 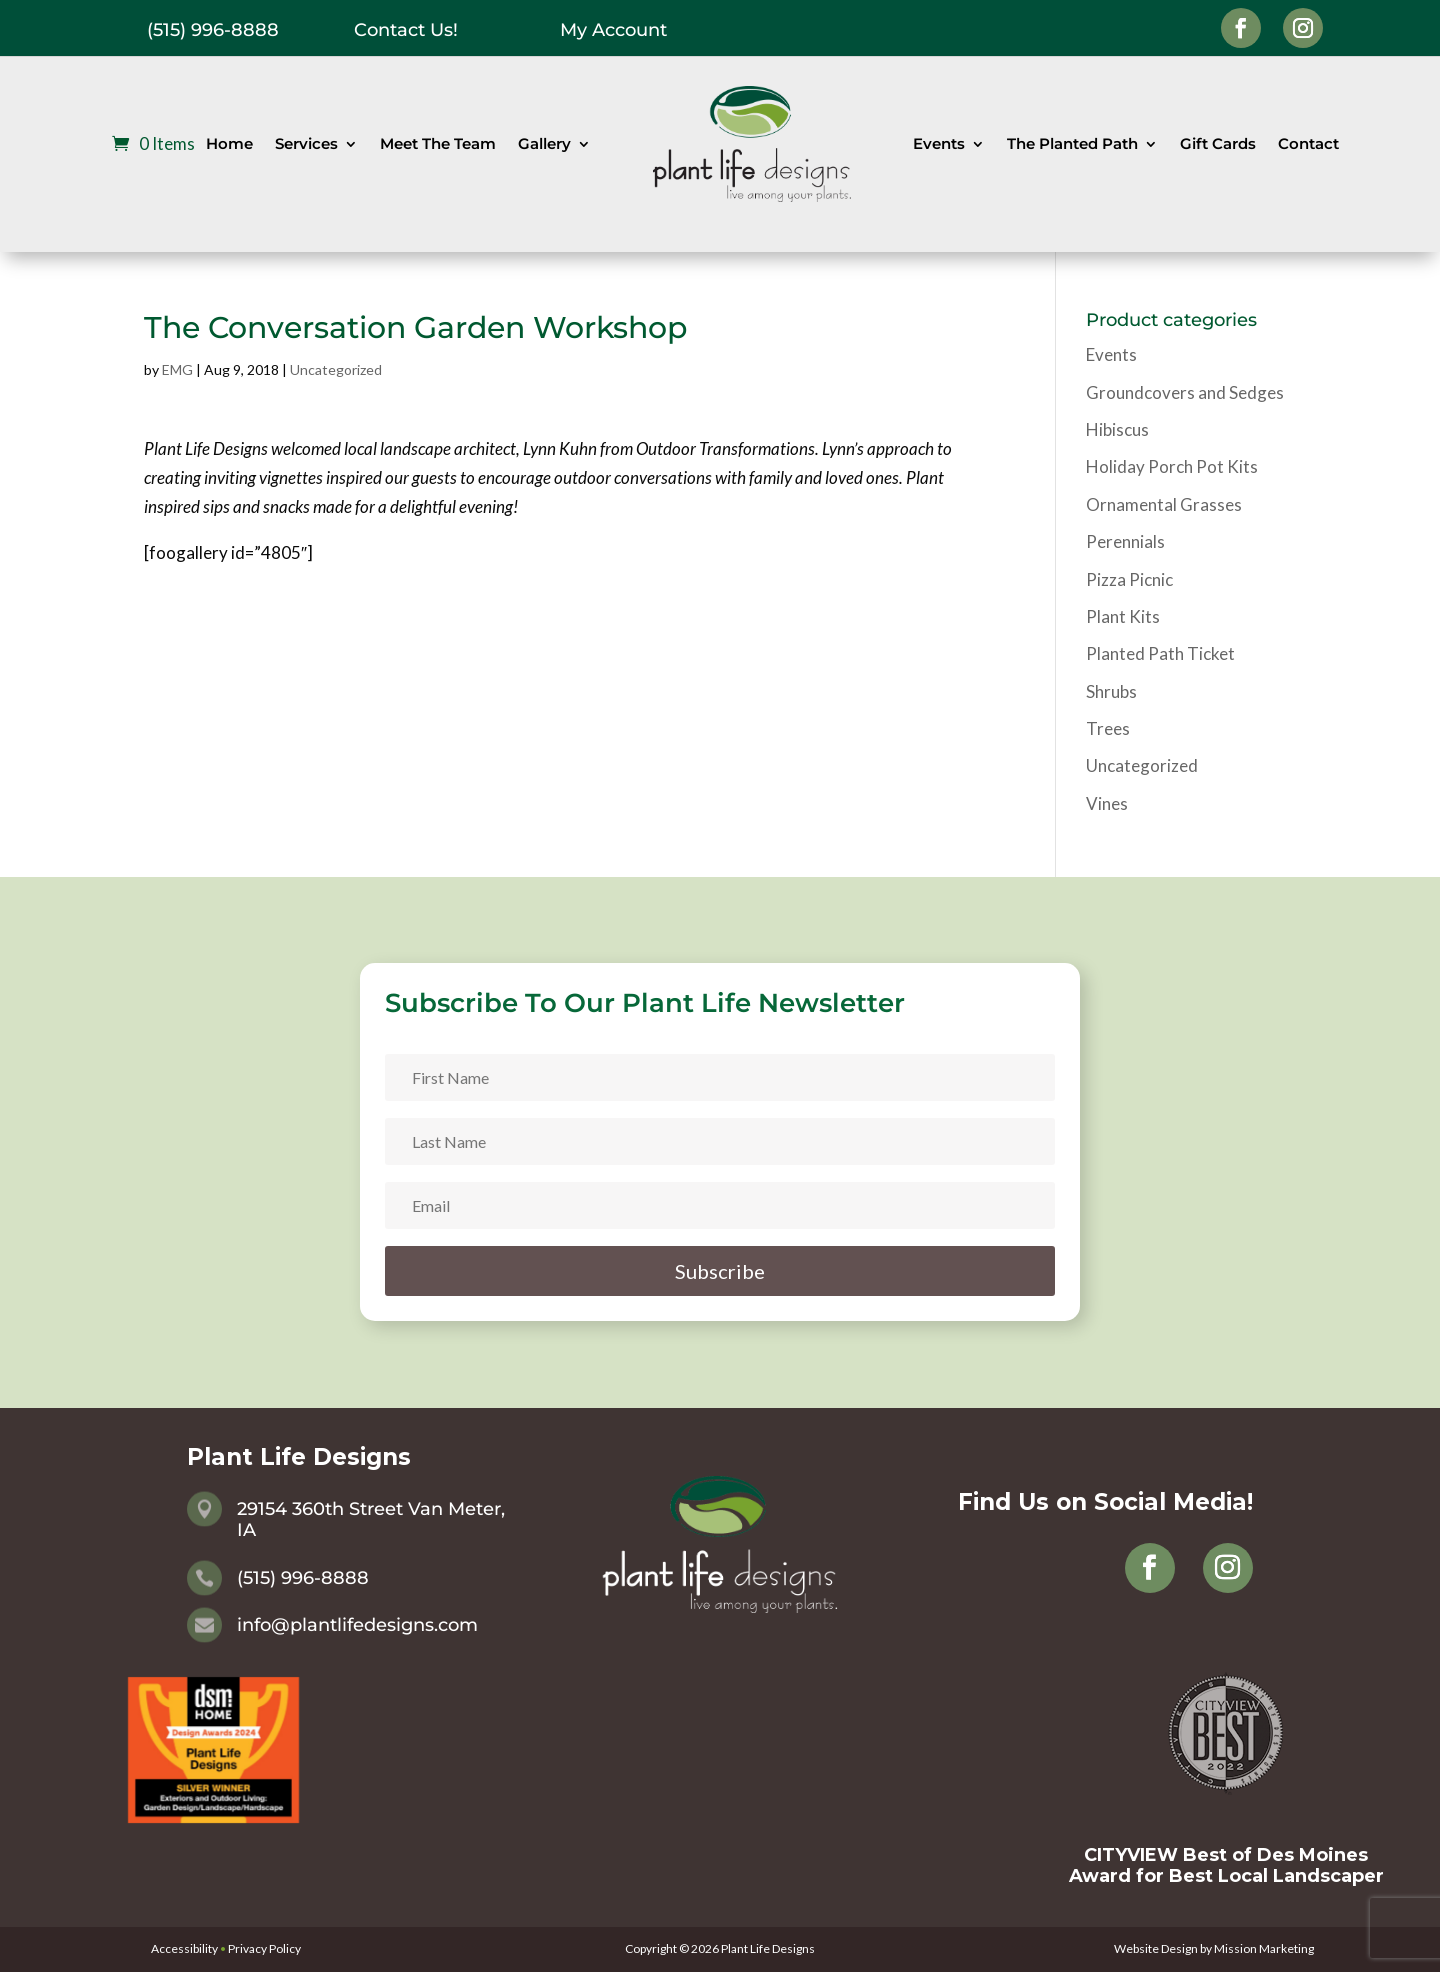 What do you see at coordinates (177, 369) in the screenshot?
I see `EMG` at bounding box center [177, 369].